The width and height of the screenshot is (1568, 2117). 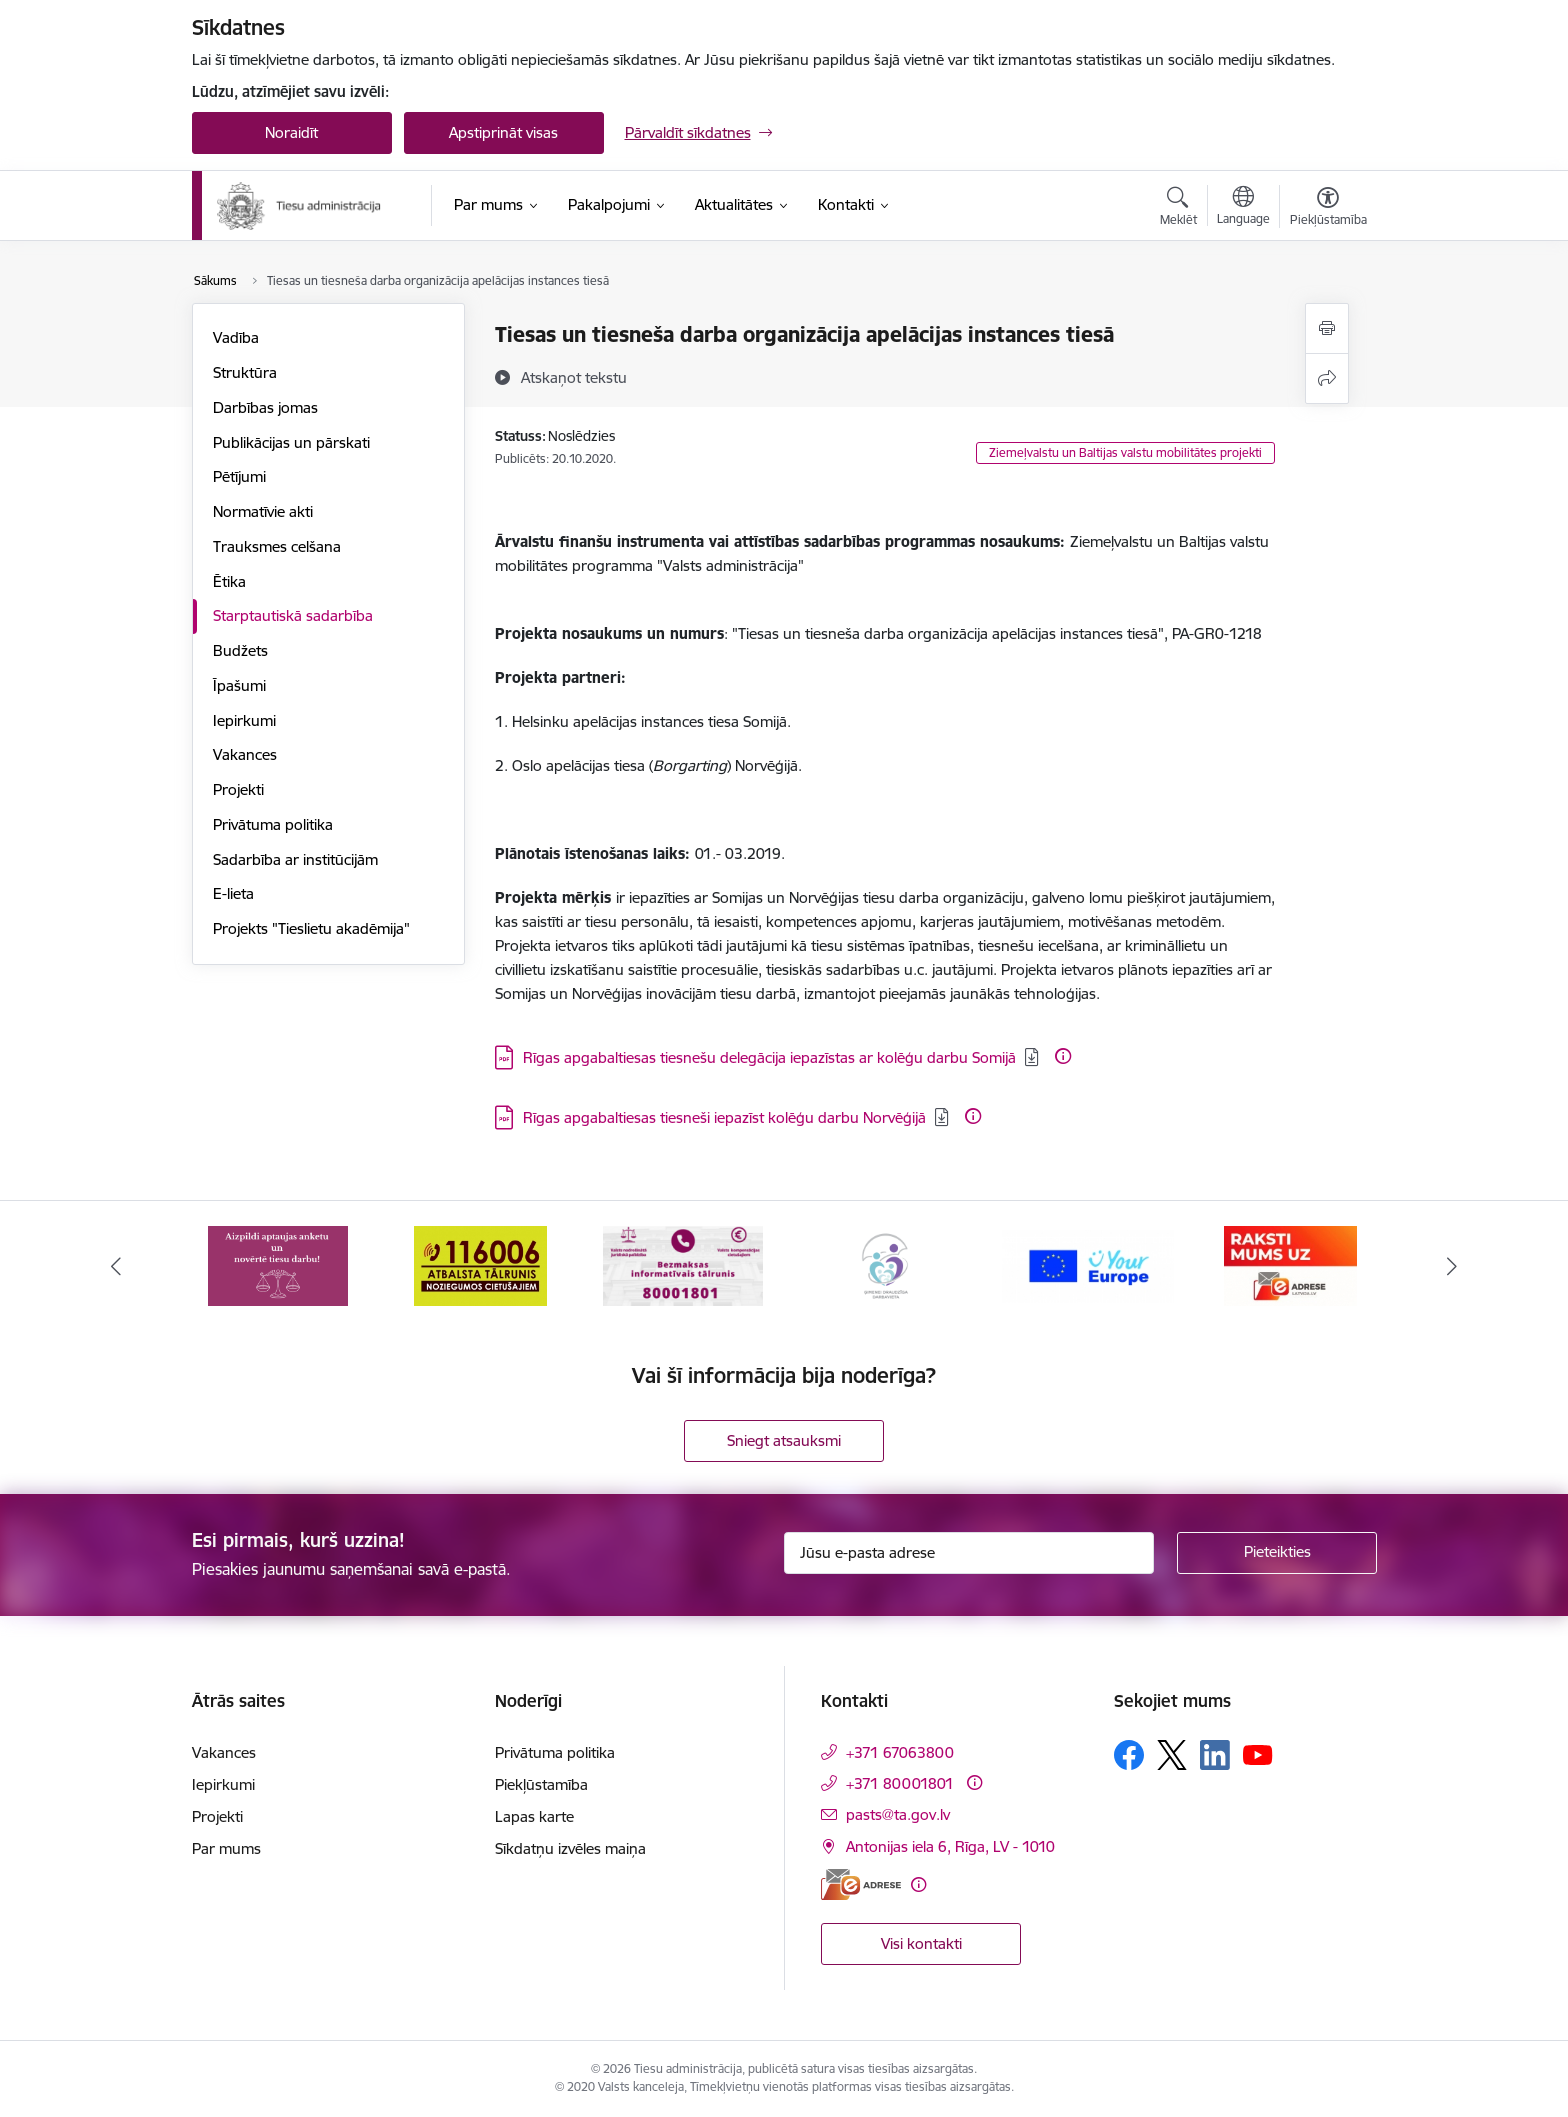 What do you see at coordinates (263, 511) in the screenshot?
I see `Normatīvie akti` at bounding box center [263, 511].